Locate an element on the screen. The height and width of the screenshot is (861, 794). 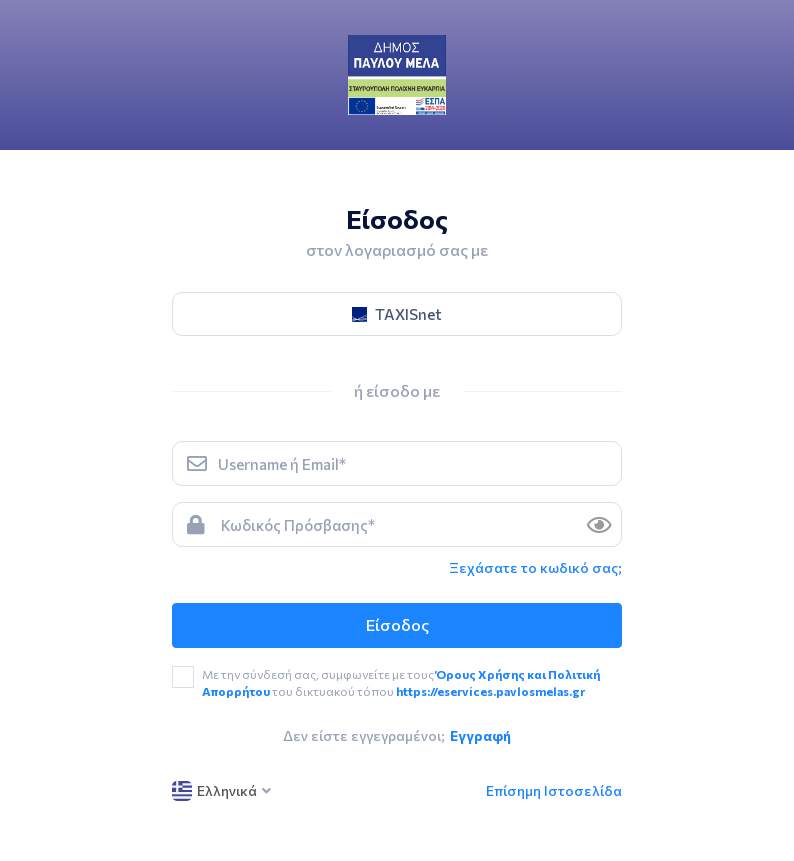
Ξεχάσατε το κωδικό σας; [link] is located at coordinates (535, 567).